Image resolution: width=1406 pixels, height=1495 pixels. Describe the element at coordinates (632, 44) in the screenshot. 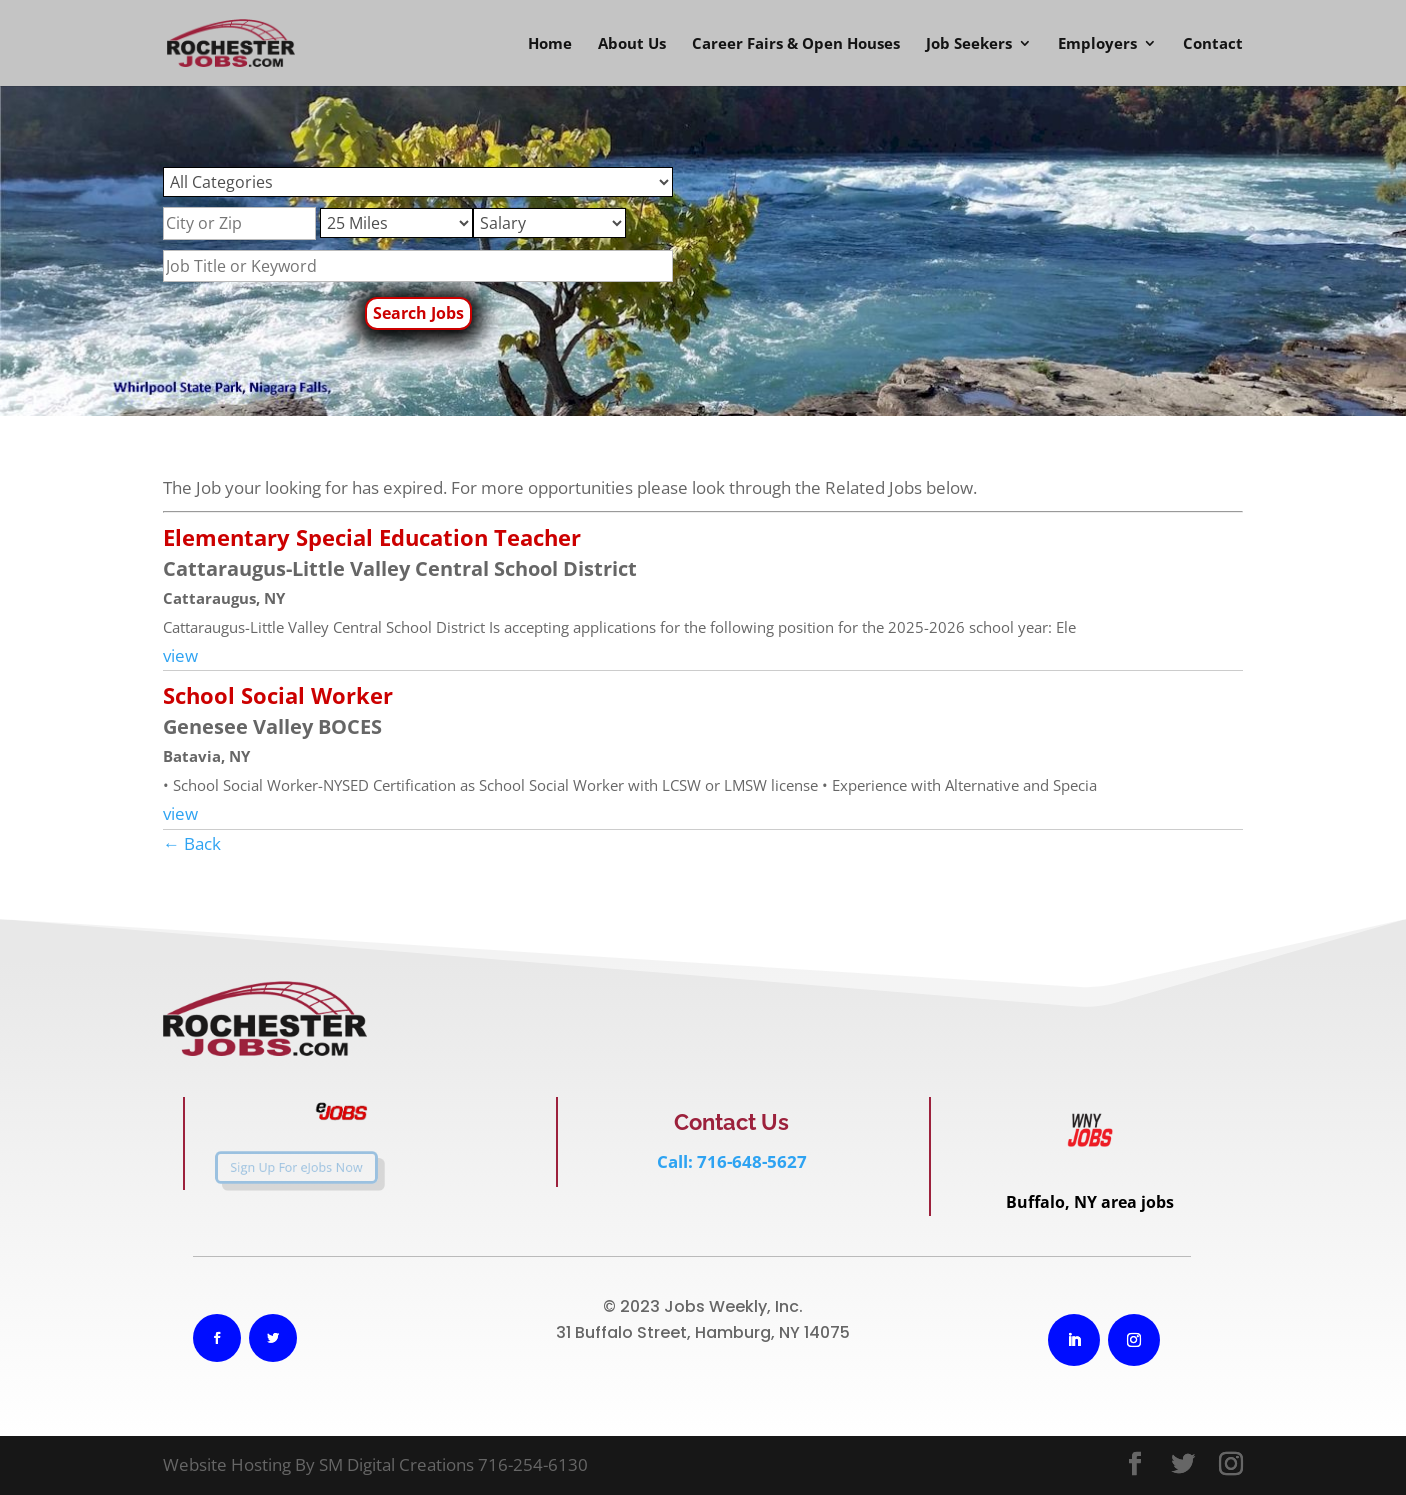

I see `About Us` at that location.